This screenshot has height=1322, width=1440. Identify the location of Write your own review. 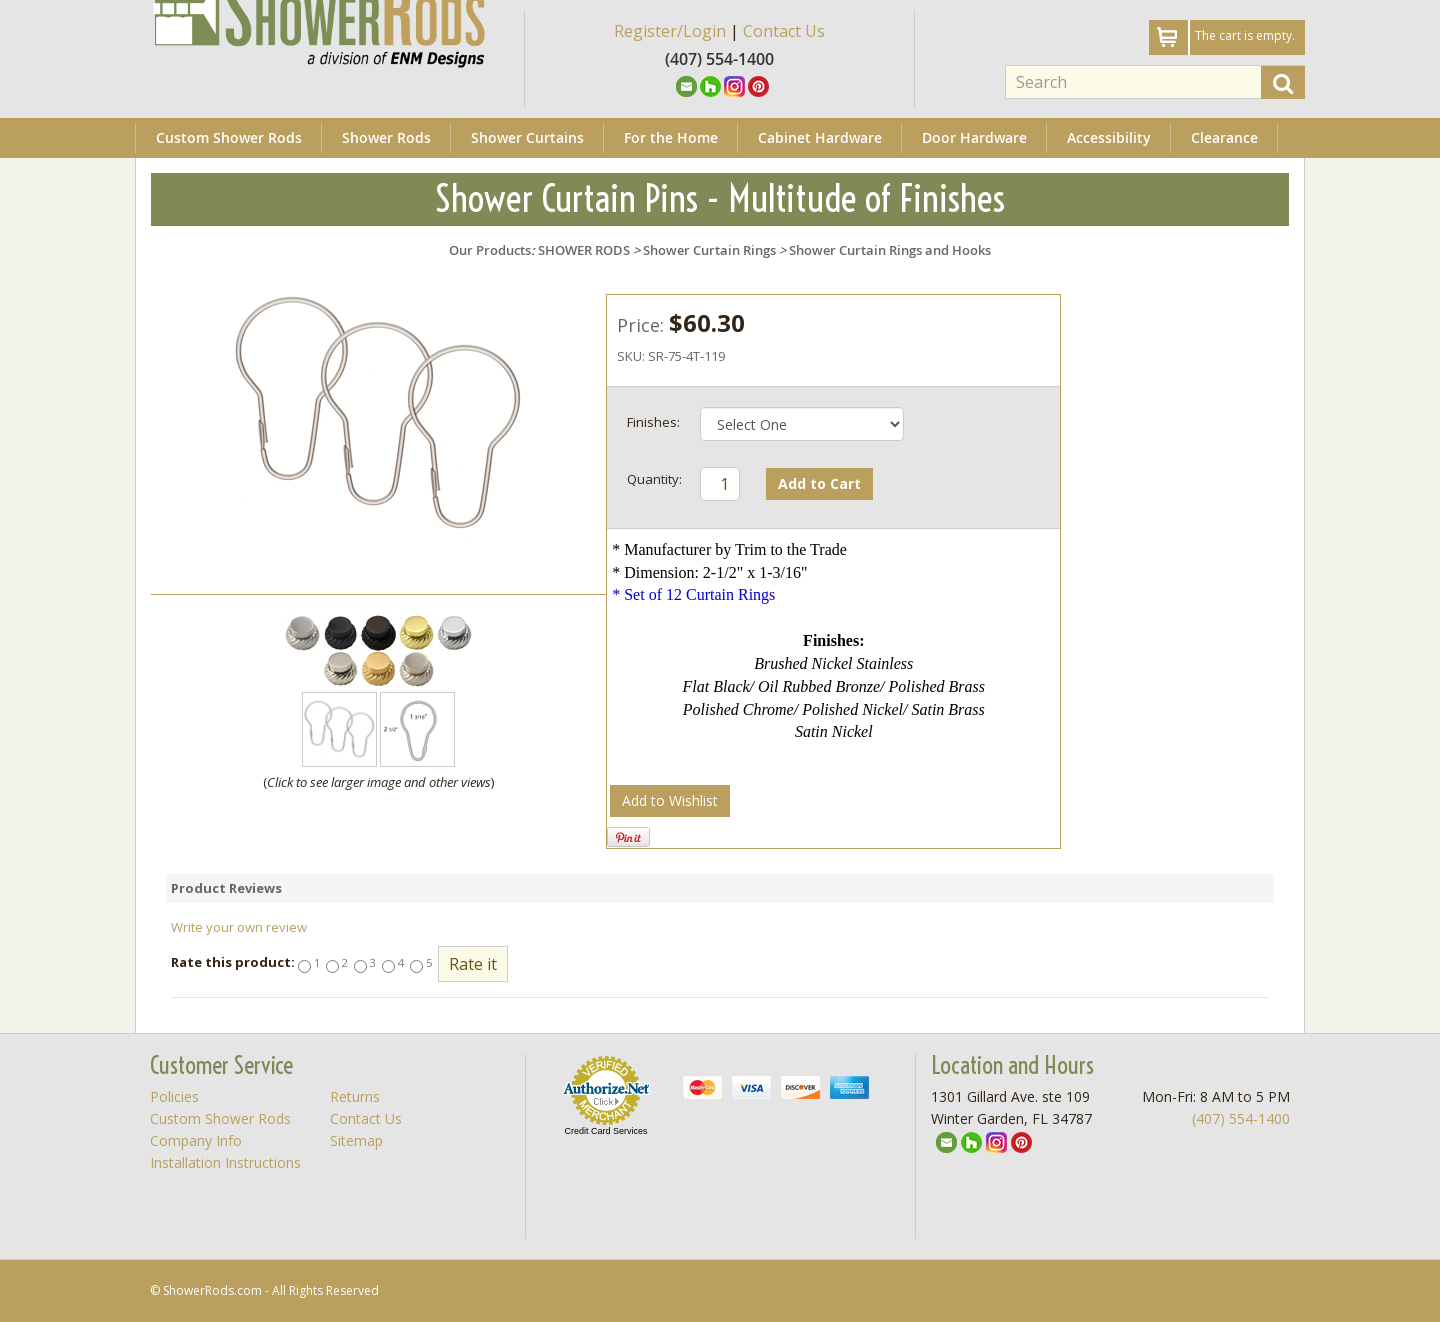
(239, 927).